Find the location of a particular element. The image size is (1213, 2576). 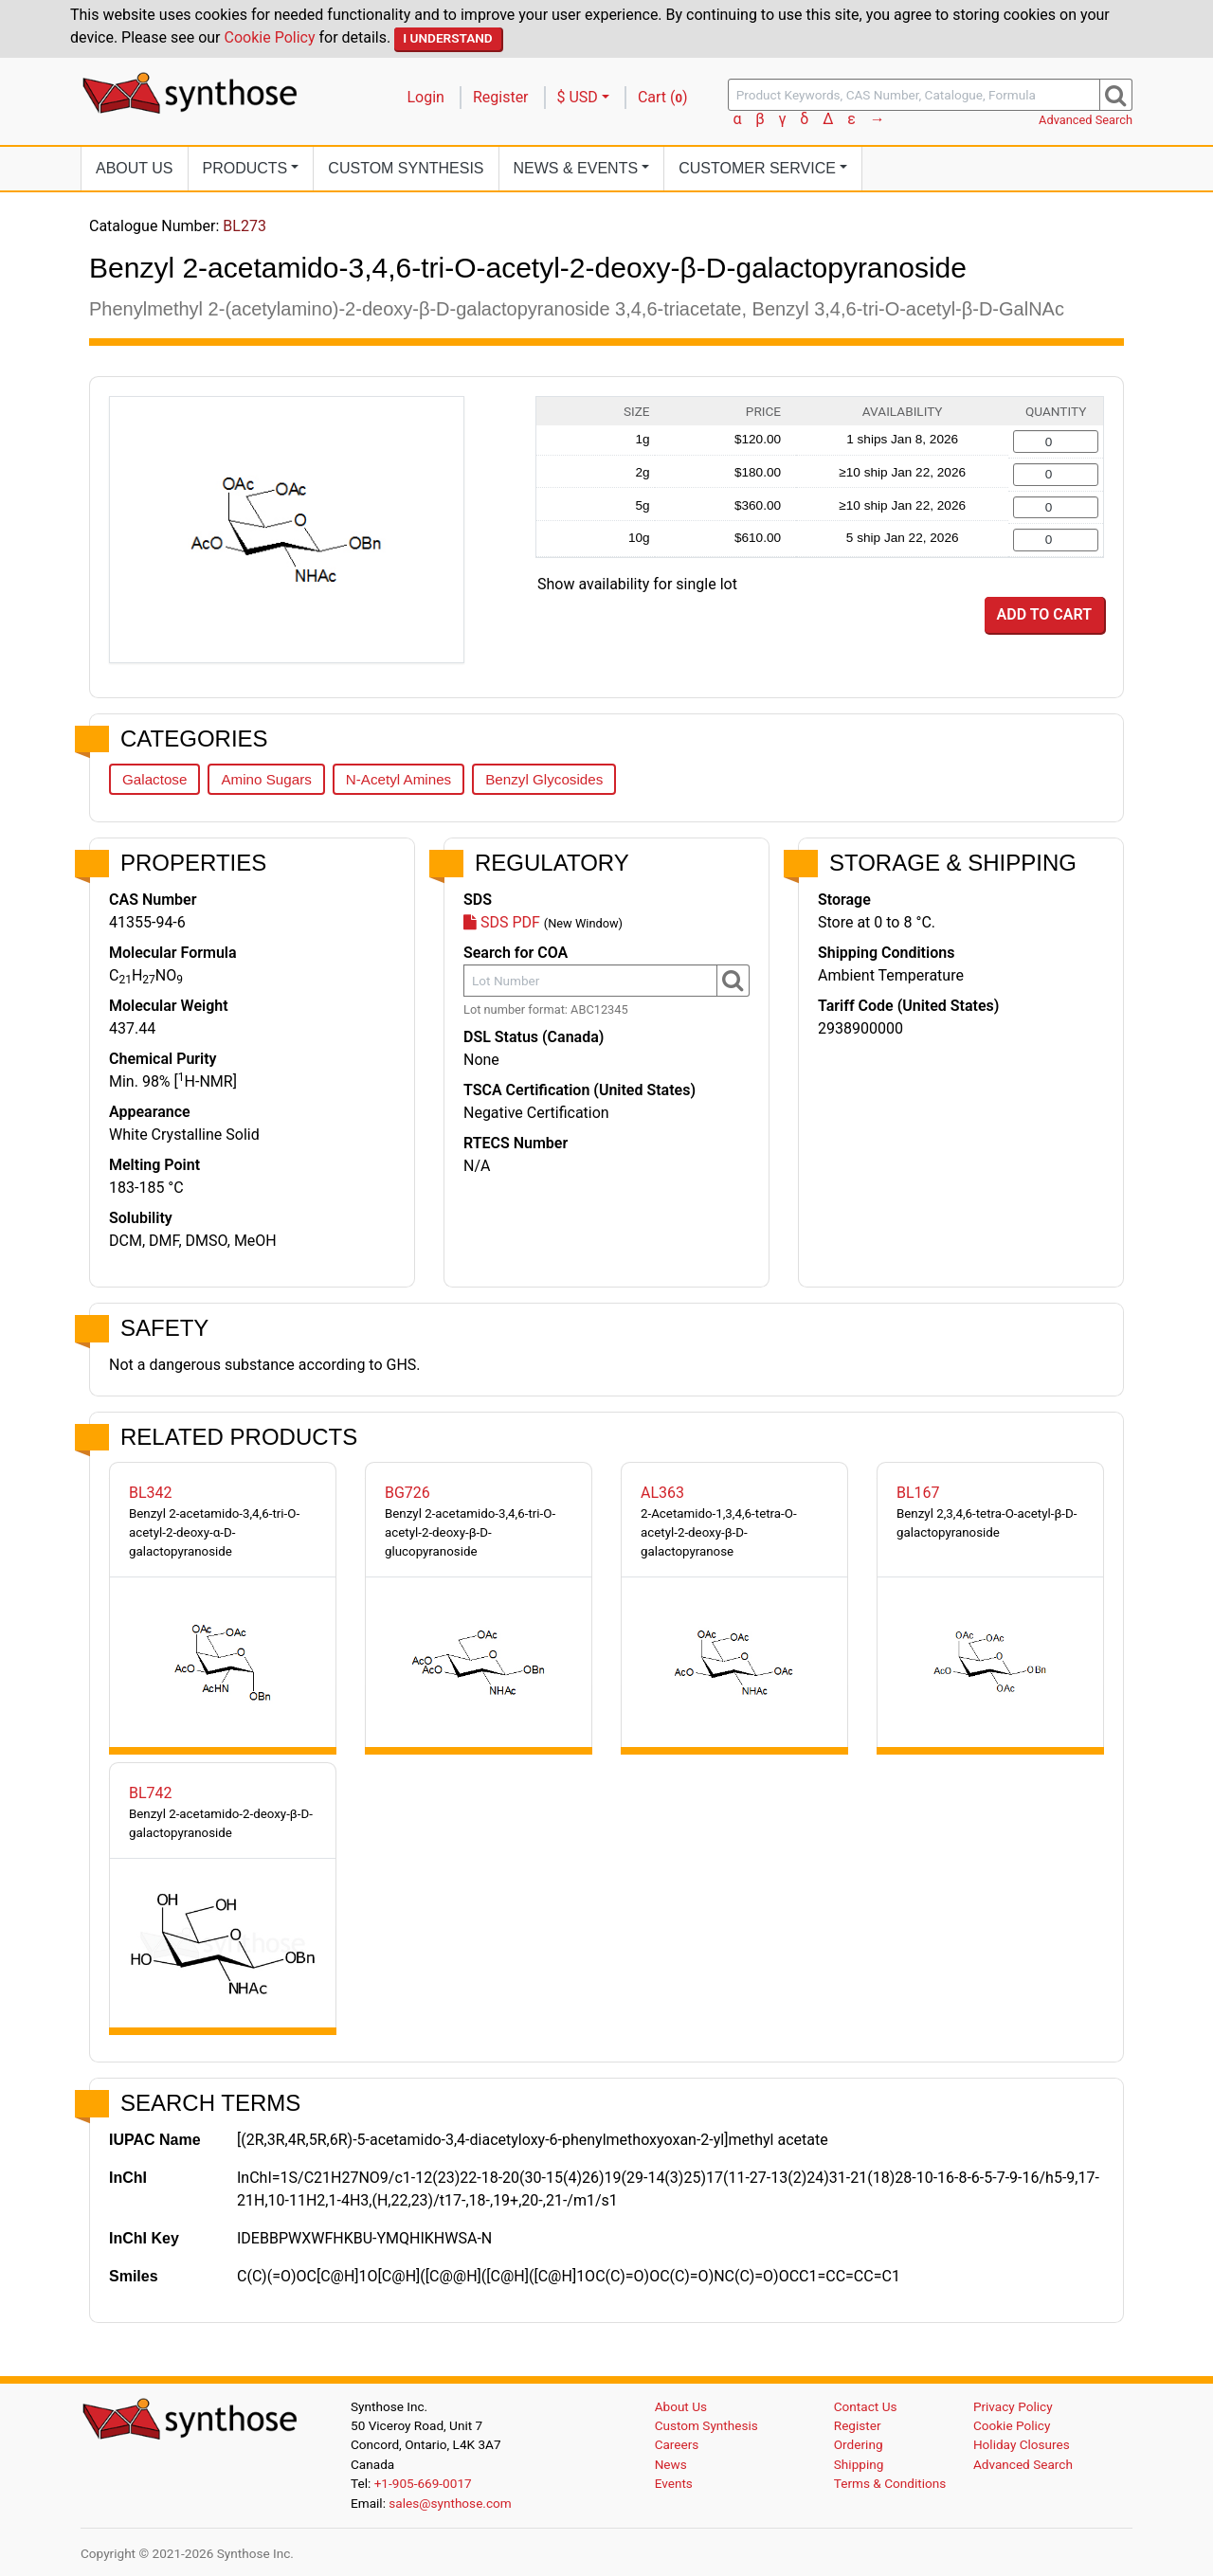

BG726 is located at coordinates (407, 1493).